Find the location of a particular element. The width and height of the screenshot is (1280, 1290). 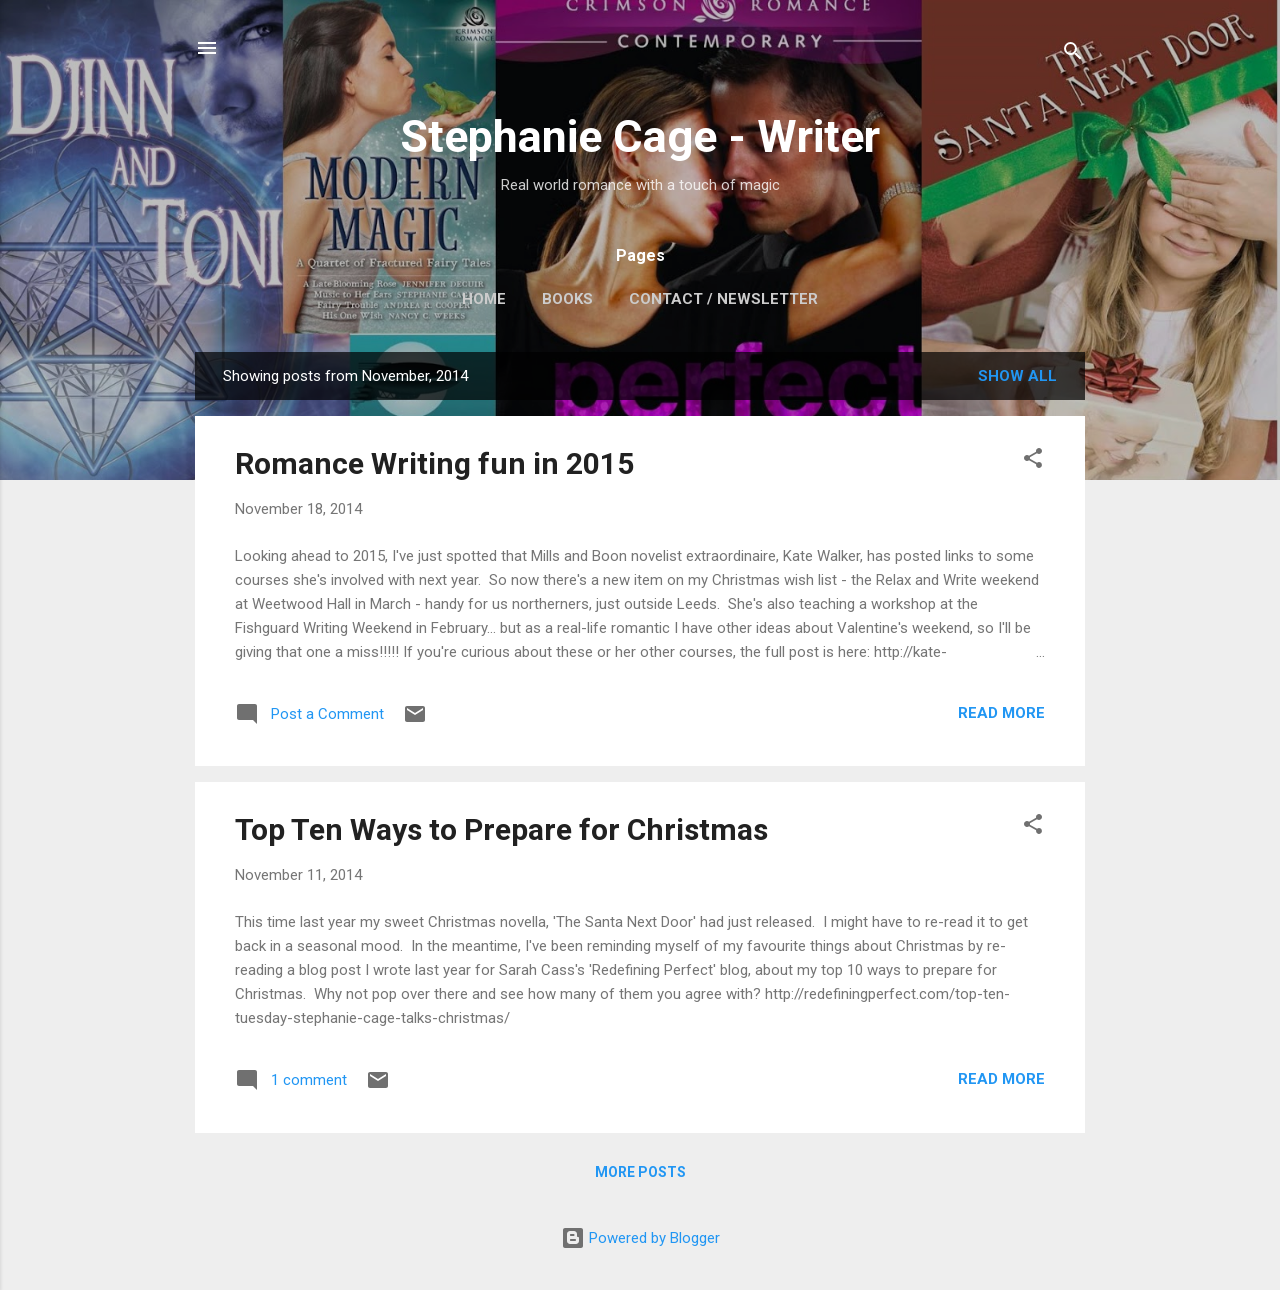

Home is located at coordinates (484, 299).